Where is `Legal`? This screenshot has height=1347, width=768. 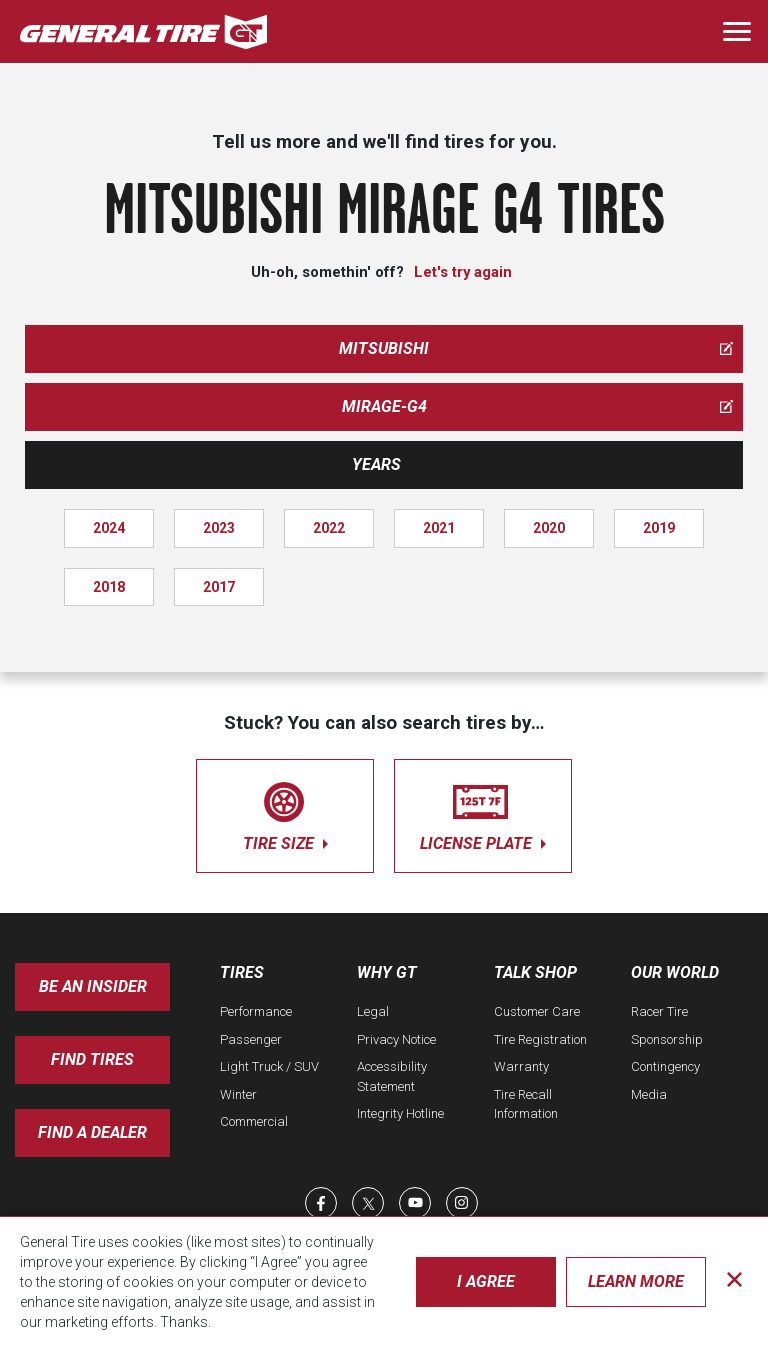
Legal is located at coordinates (373, 1011).